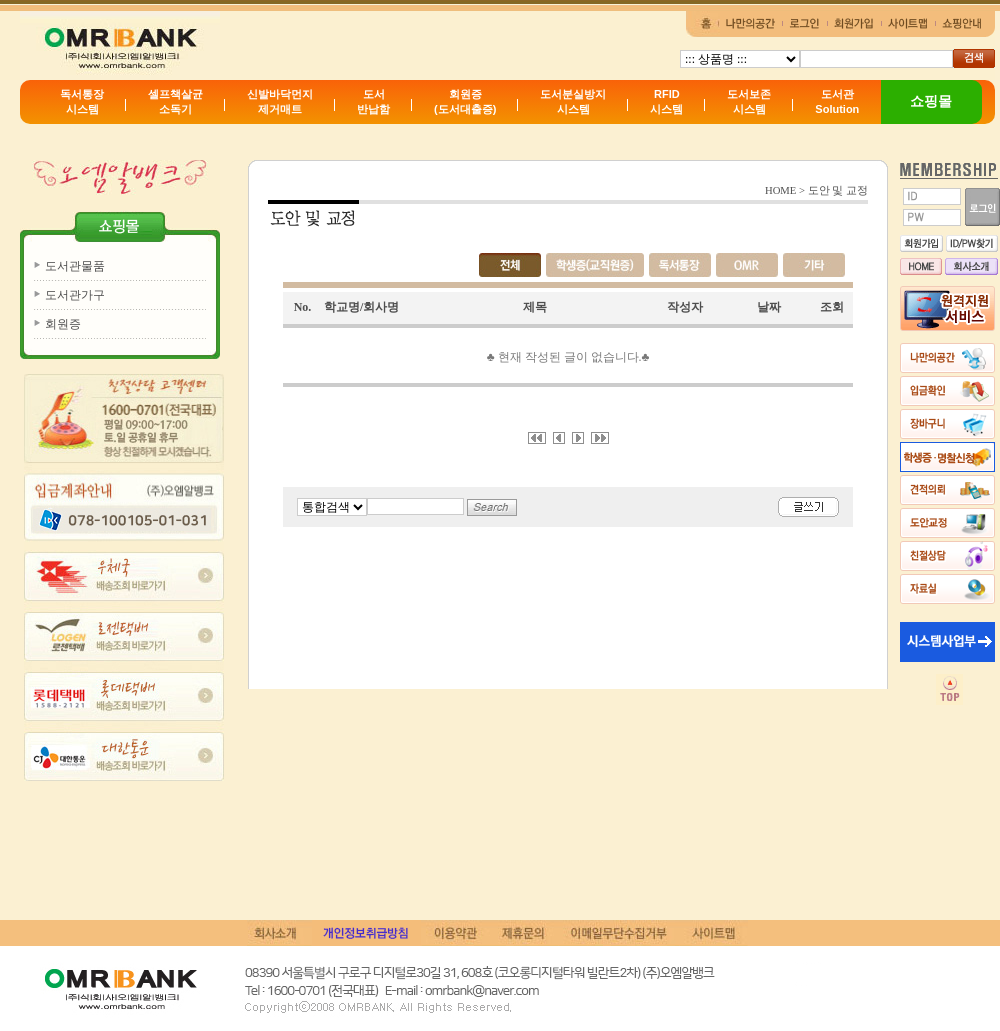 The width and height of the screenshot is (1000, 1031). I want to click on 도서반납함, so click(373, 101).